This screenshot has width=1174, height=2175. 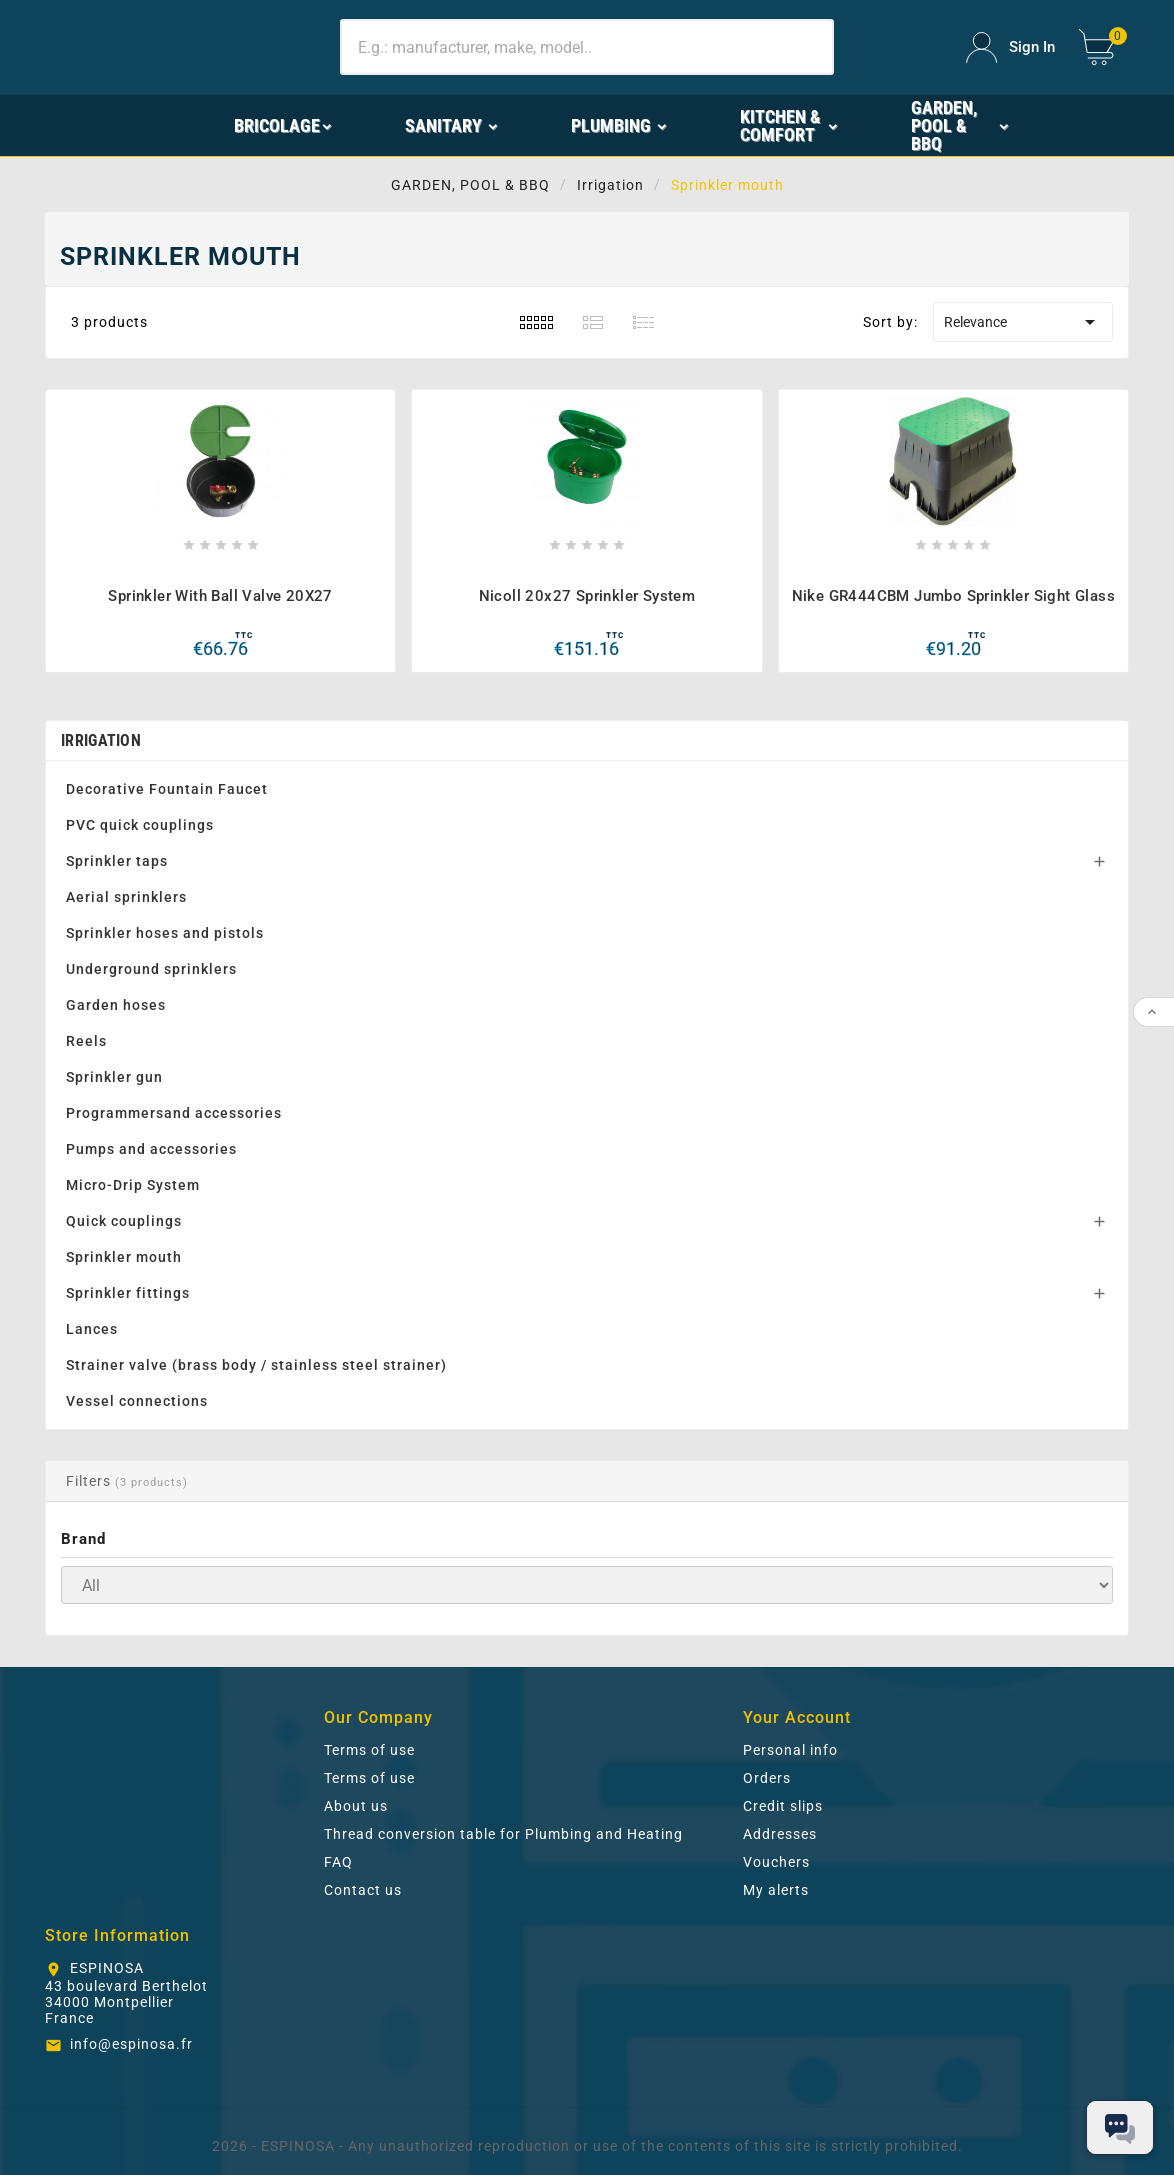 I want to click on Vouchers, so click(x=776, y=1862).